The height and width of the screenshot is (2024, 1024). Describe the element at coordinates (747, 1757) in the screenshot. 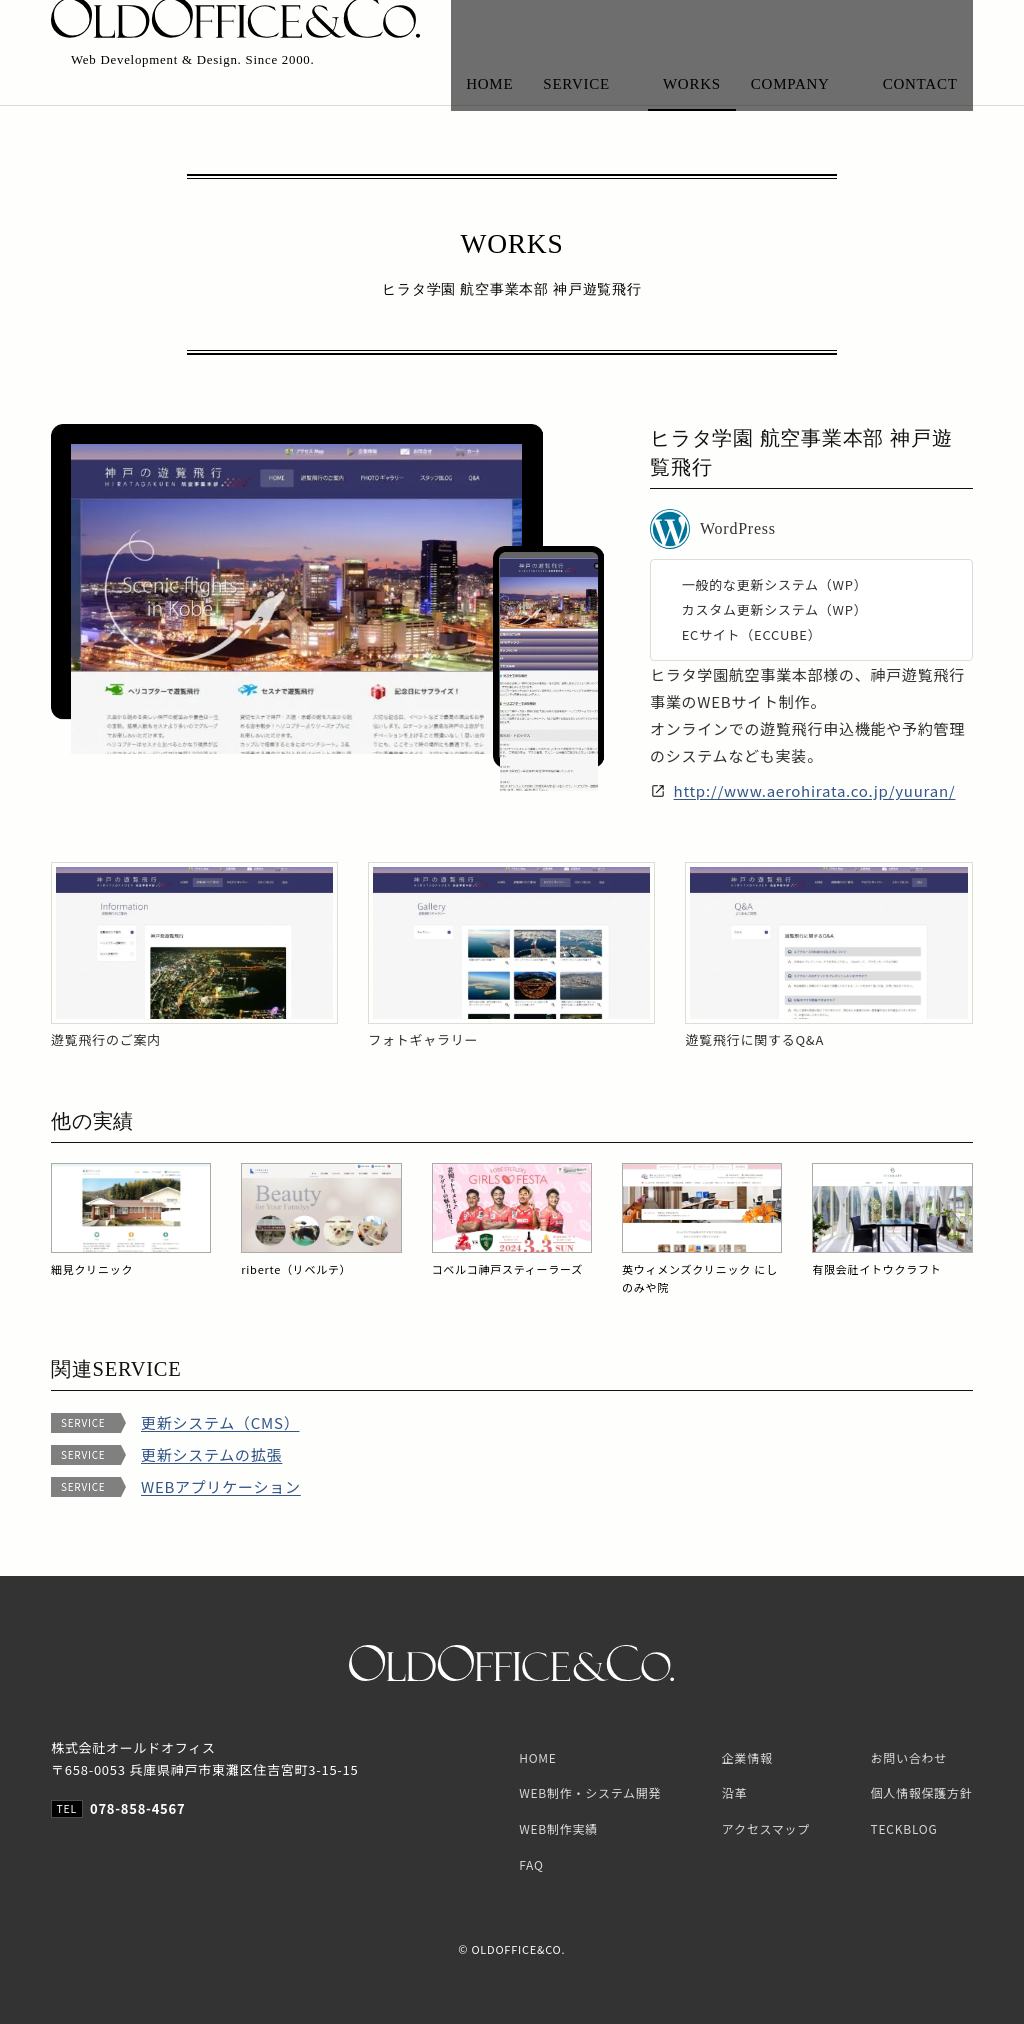

I see `企業情報` at that location.